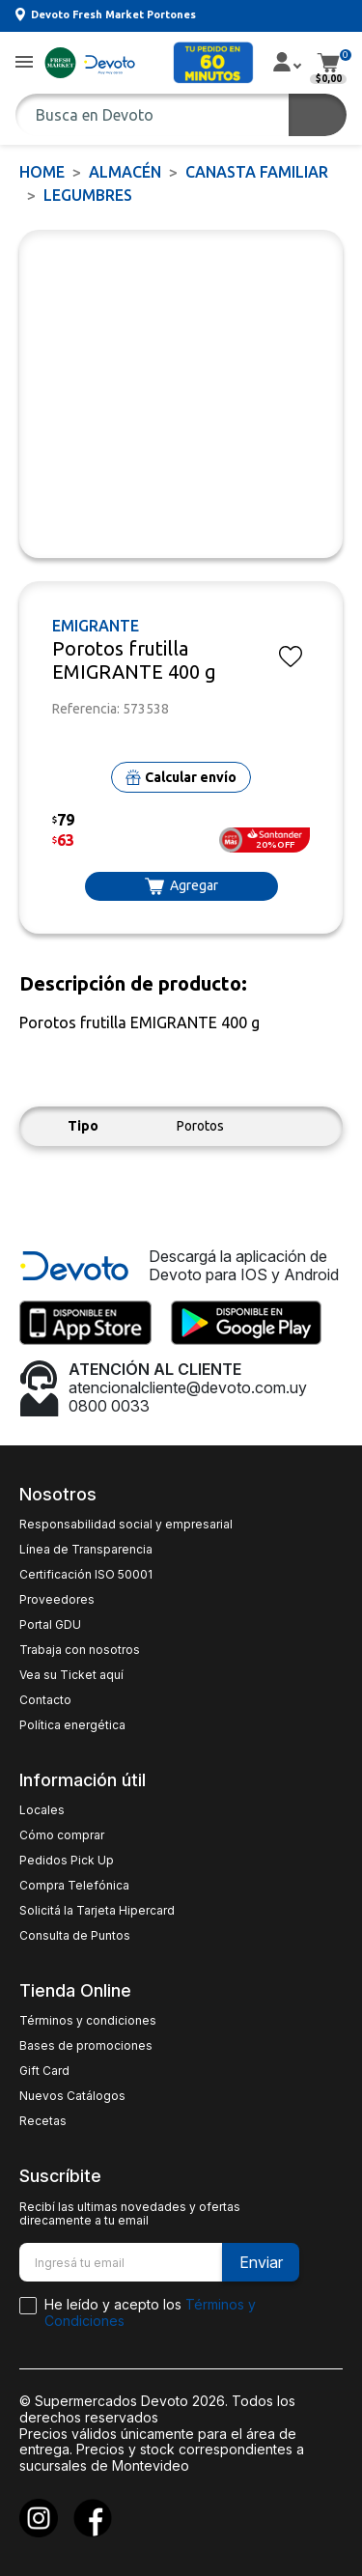 The width and height of the screenshot is (362, 2576). Describe the element at coordinates (72, 2096) in the screenshot. I see `Nuevos Catálogos` at that location.